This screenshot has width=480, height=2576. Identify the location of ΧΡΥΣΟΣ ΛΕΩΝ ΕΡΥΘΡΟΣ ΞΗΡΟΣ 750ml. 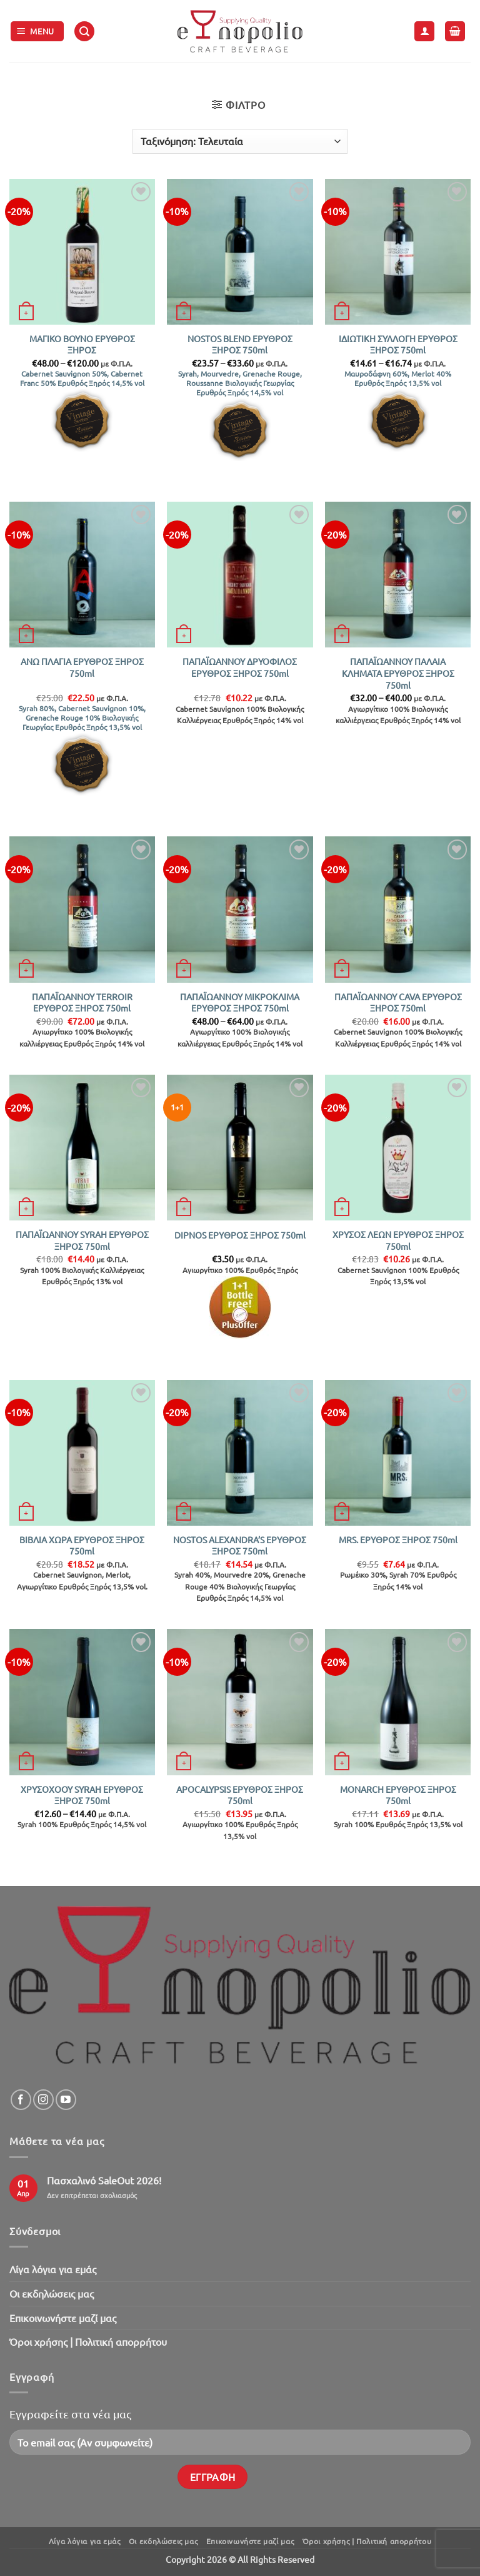
(398, 1240).